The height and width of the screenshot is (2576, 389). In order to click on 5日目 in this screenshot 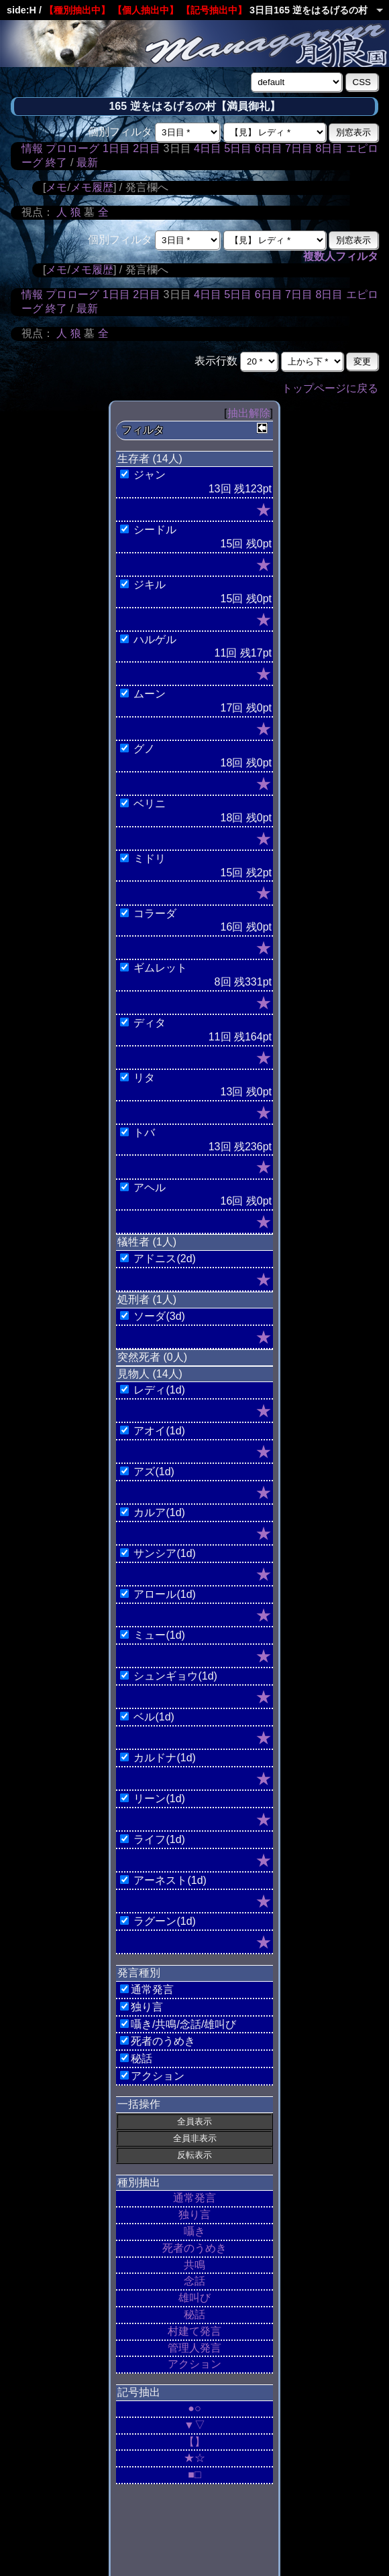, I will do `click(238, 148)`.